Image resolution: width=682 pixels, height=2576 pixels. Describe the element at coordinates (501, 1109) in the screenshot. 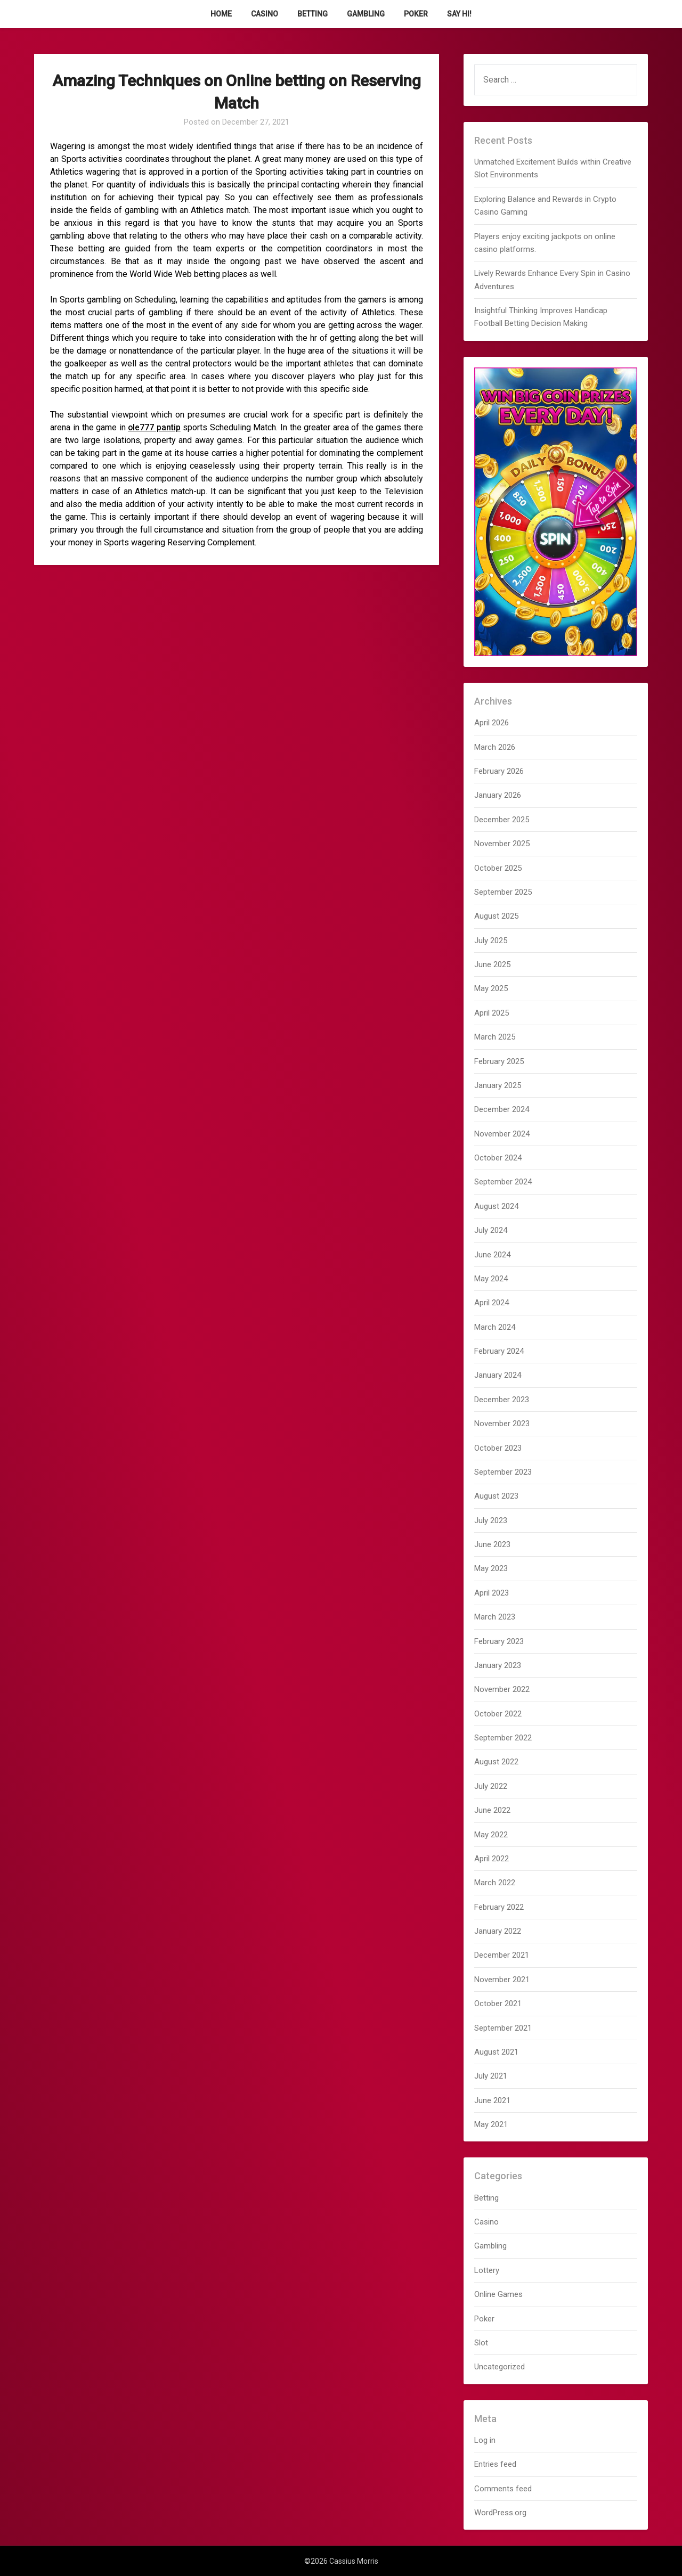

I see `December 2024` at that location.